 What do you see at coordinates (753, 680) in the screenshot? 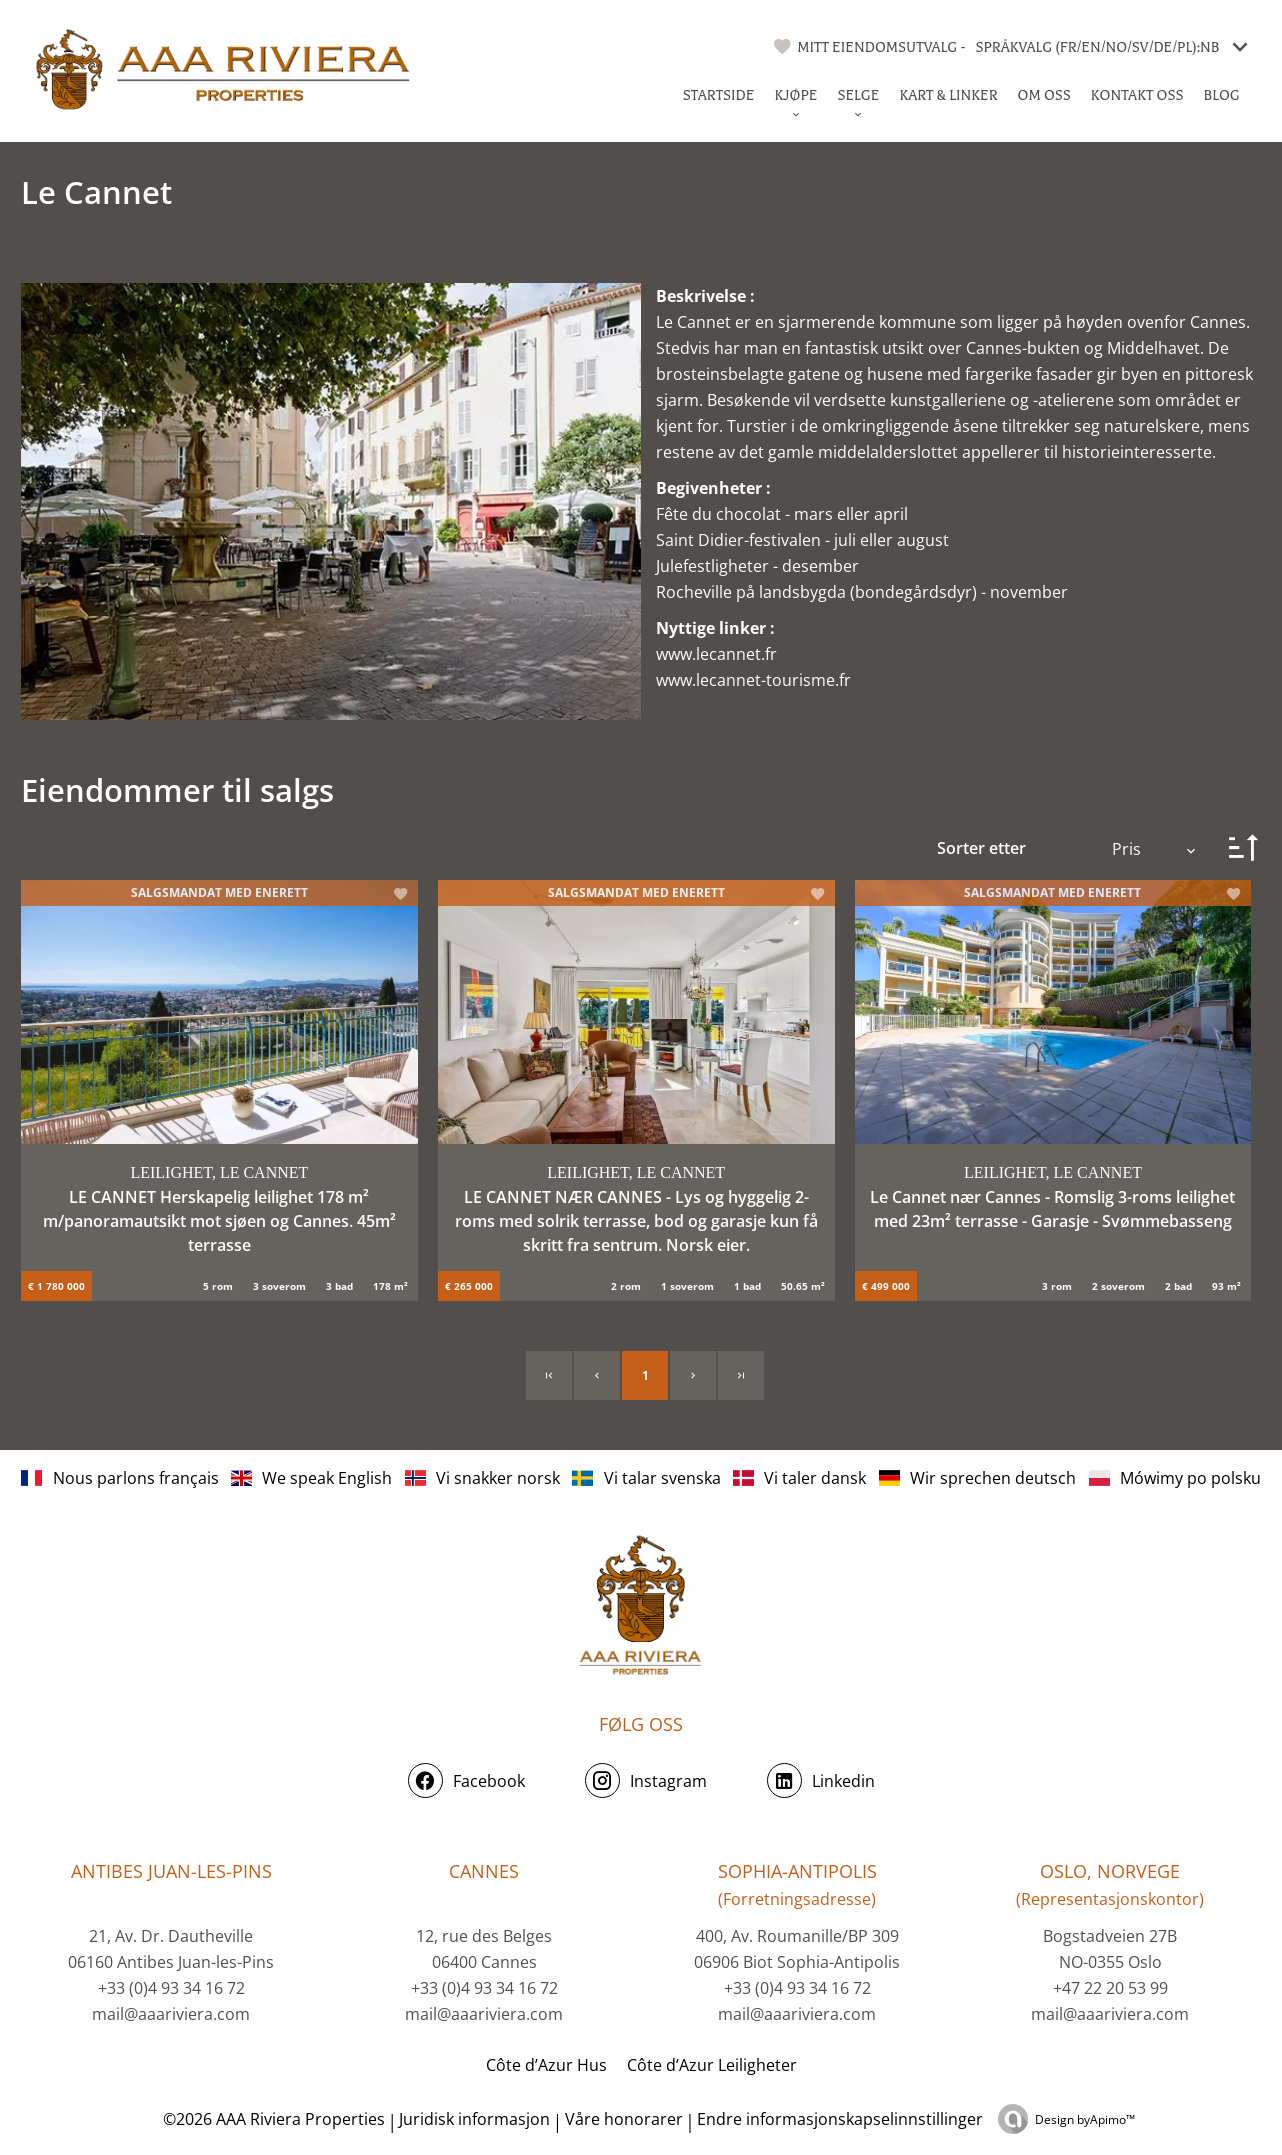
I see `www.lecannet-tourisme.fr` at bounding box center [753, 680].